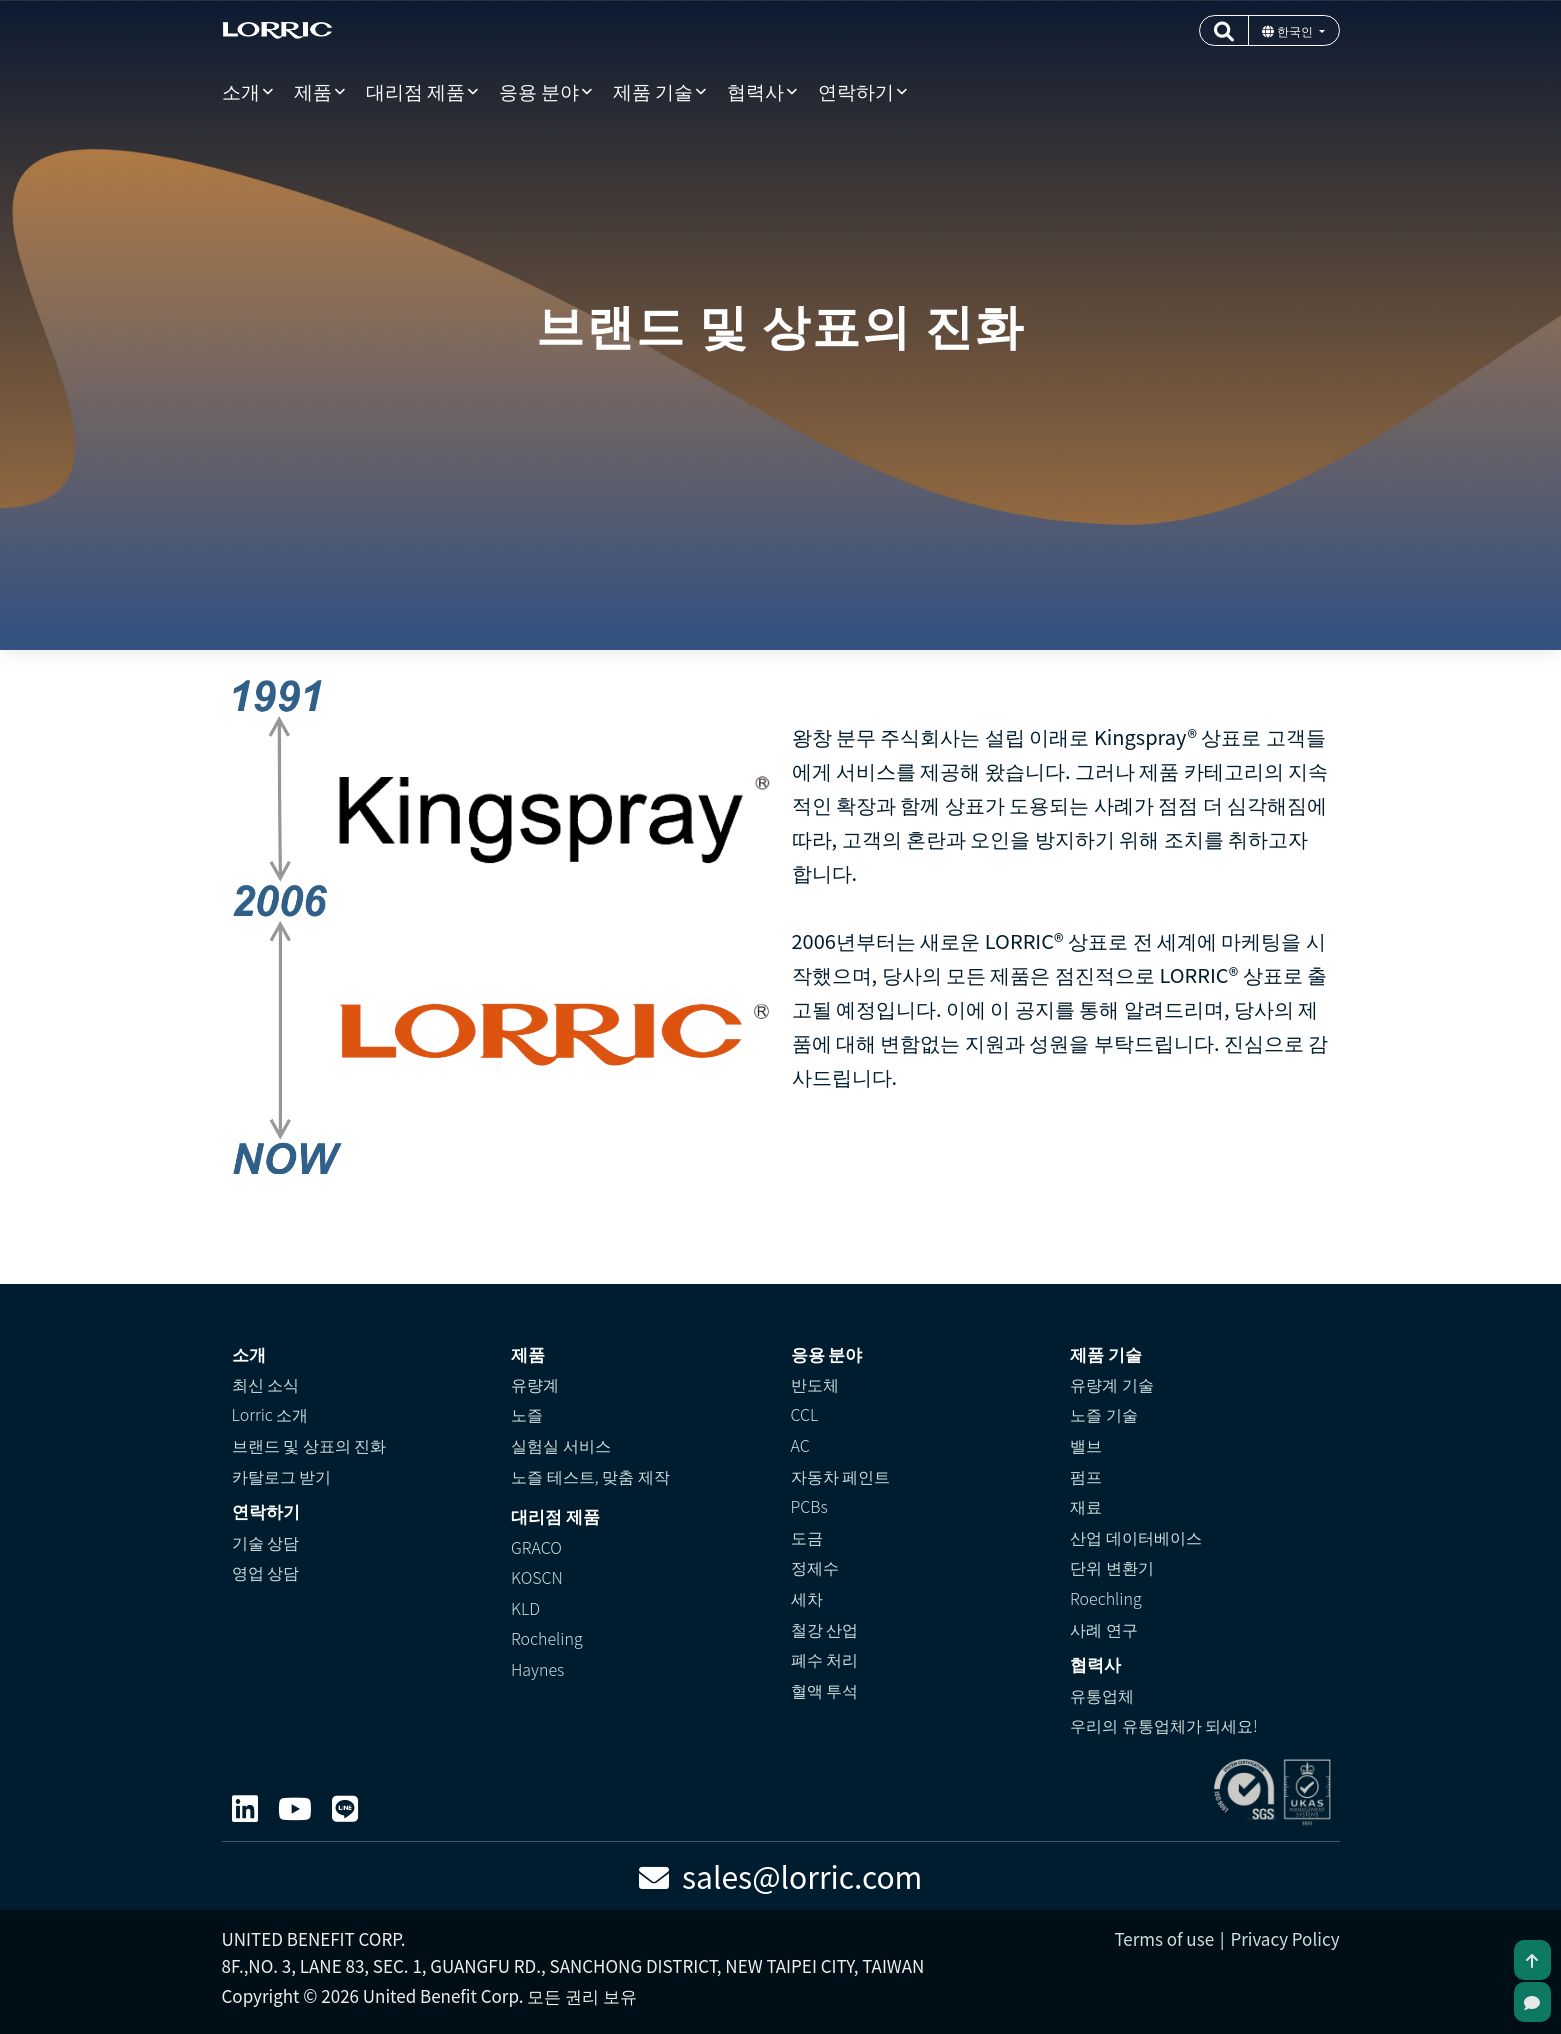  I want to click on 사례 연구, so click(1104, 1629).